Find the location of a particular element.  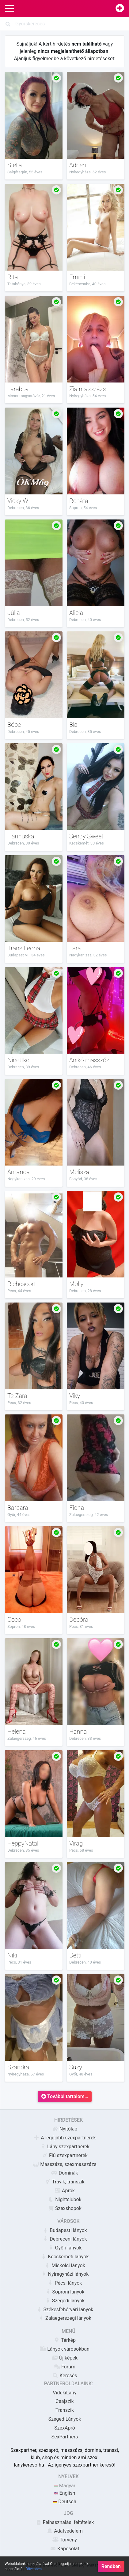

Székesfehérvári lányok is located at coordinates (64, 2309).